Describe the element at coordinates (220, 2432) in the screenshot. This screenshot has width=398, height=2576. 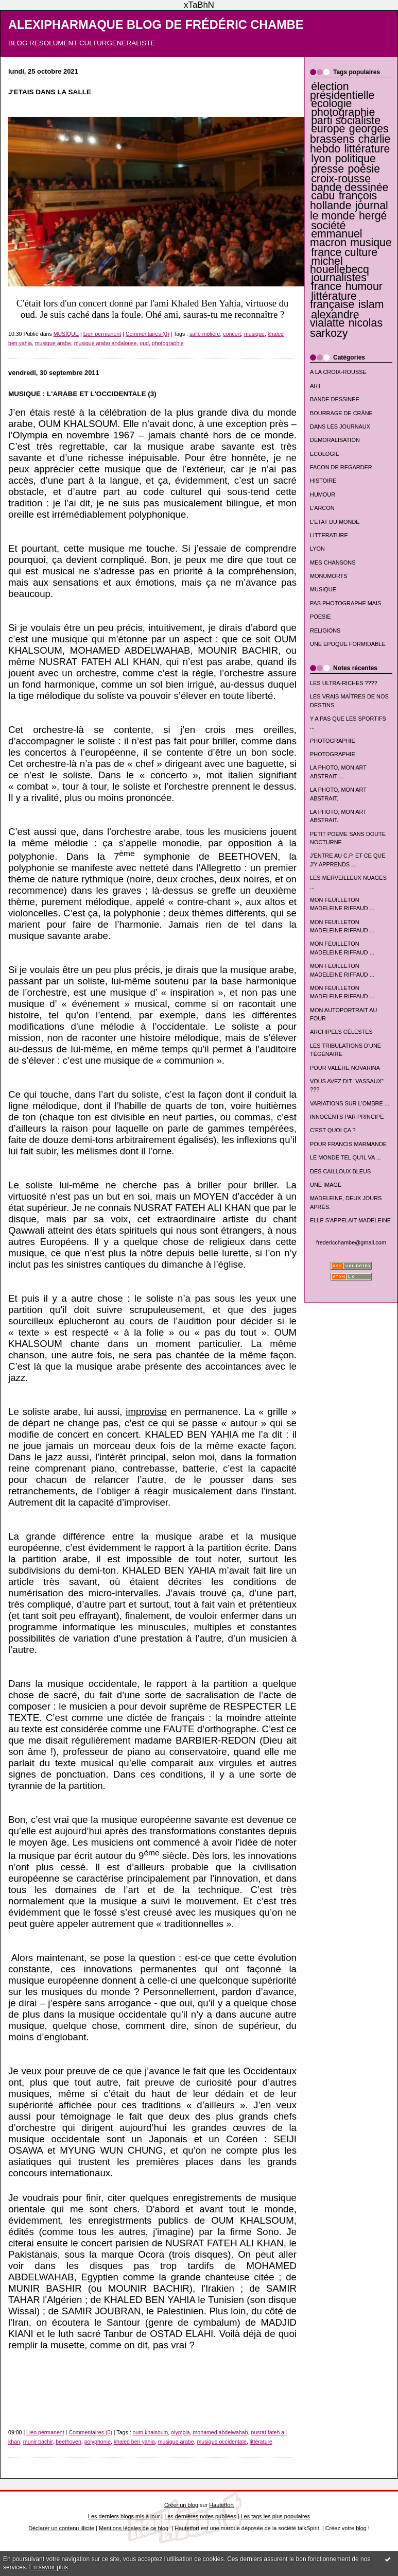
I see `mohamed abdelwahab` at that location.